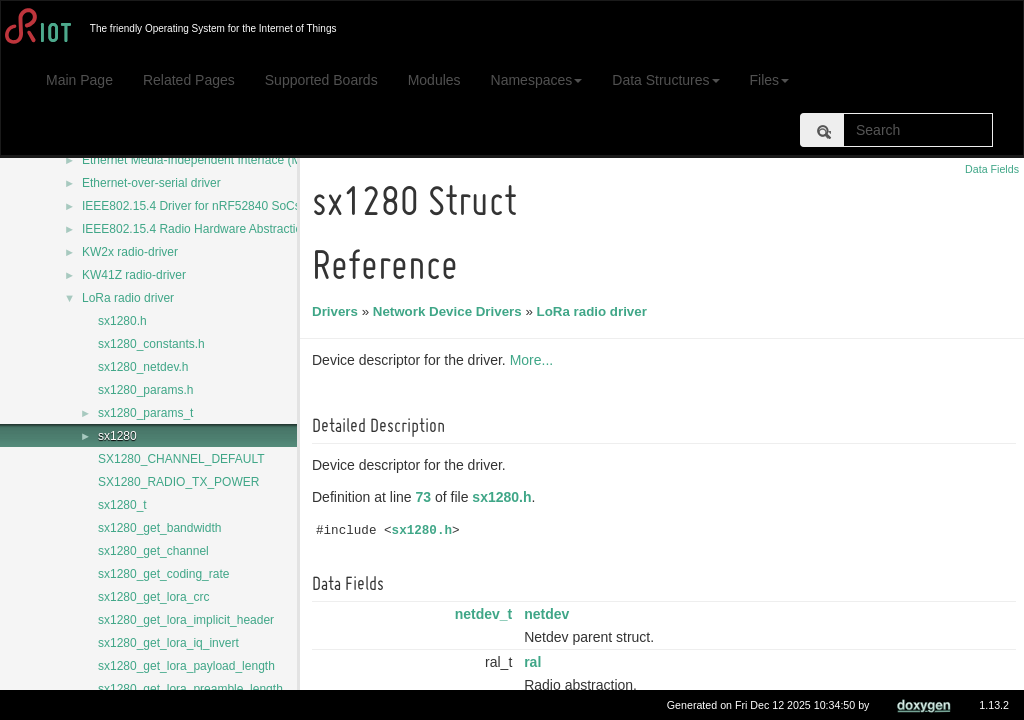  What do you see at coordinates (151, 183) in the screenshot?
I see `Ethernet-over-serial driver` at bounding box center [151, 183].